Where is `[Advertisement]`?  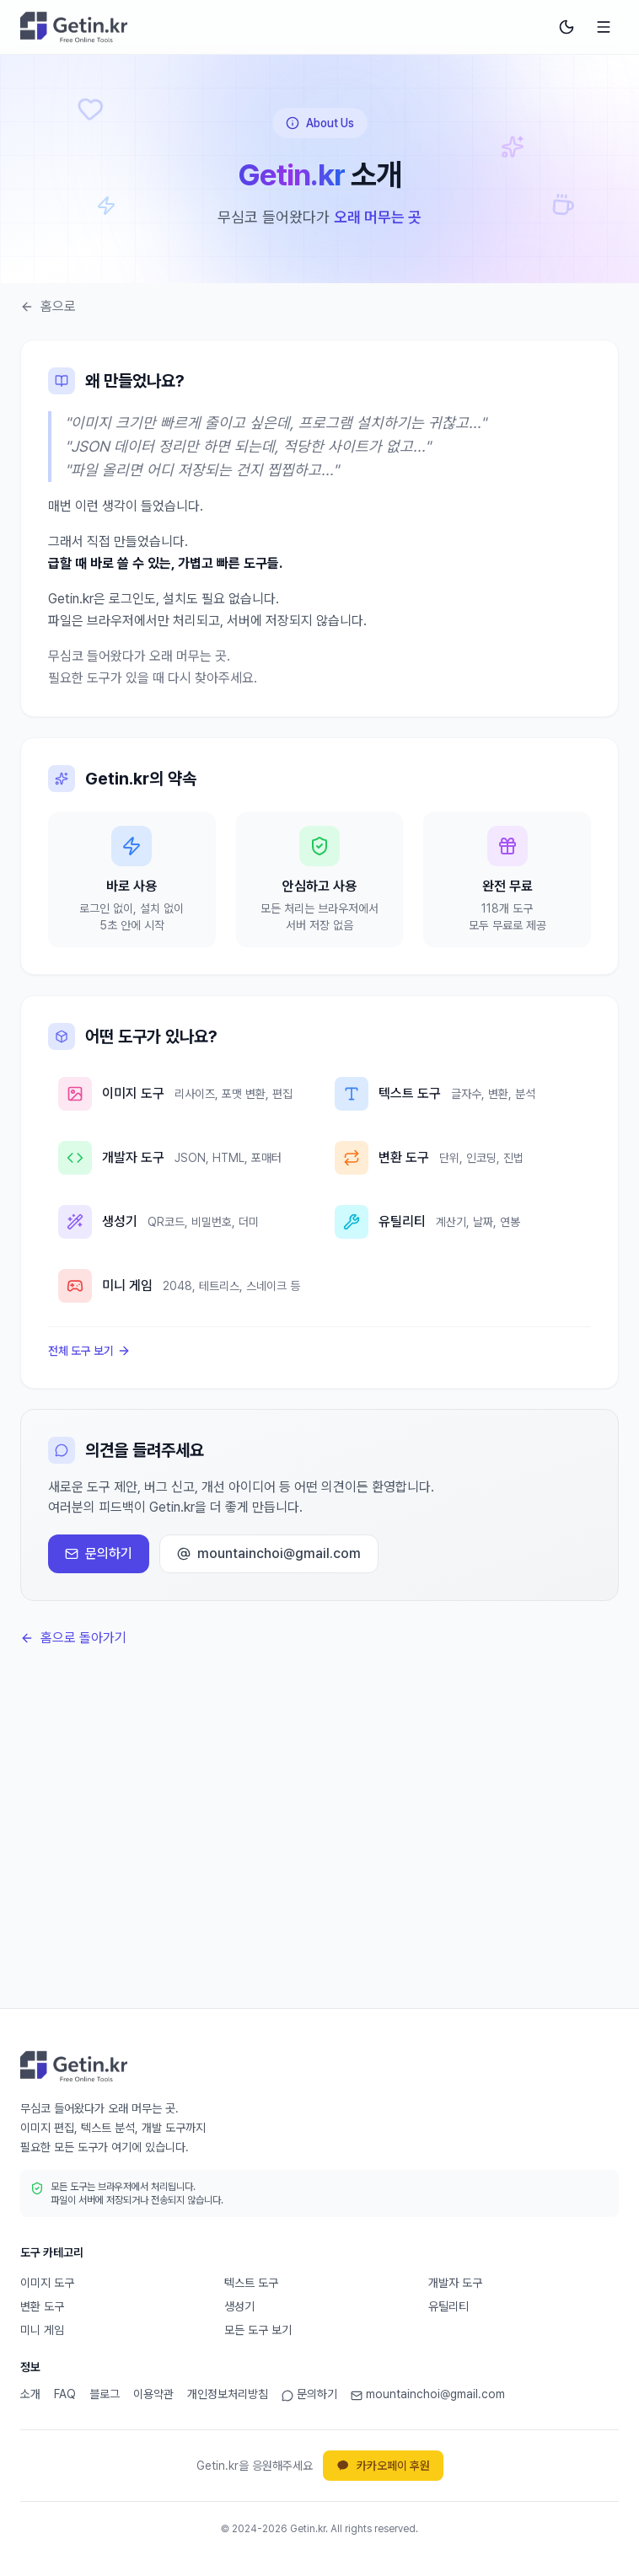 [Advertisement] is located at coordinates (319, 1850).